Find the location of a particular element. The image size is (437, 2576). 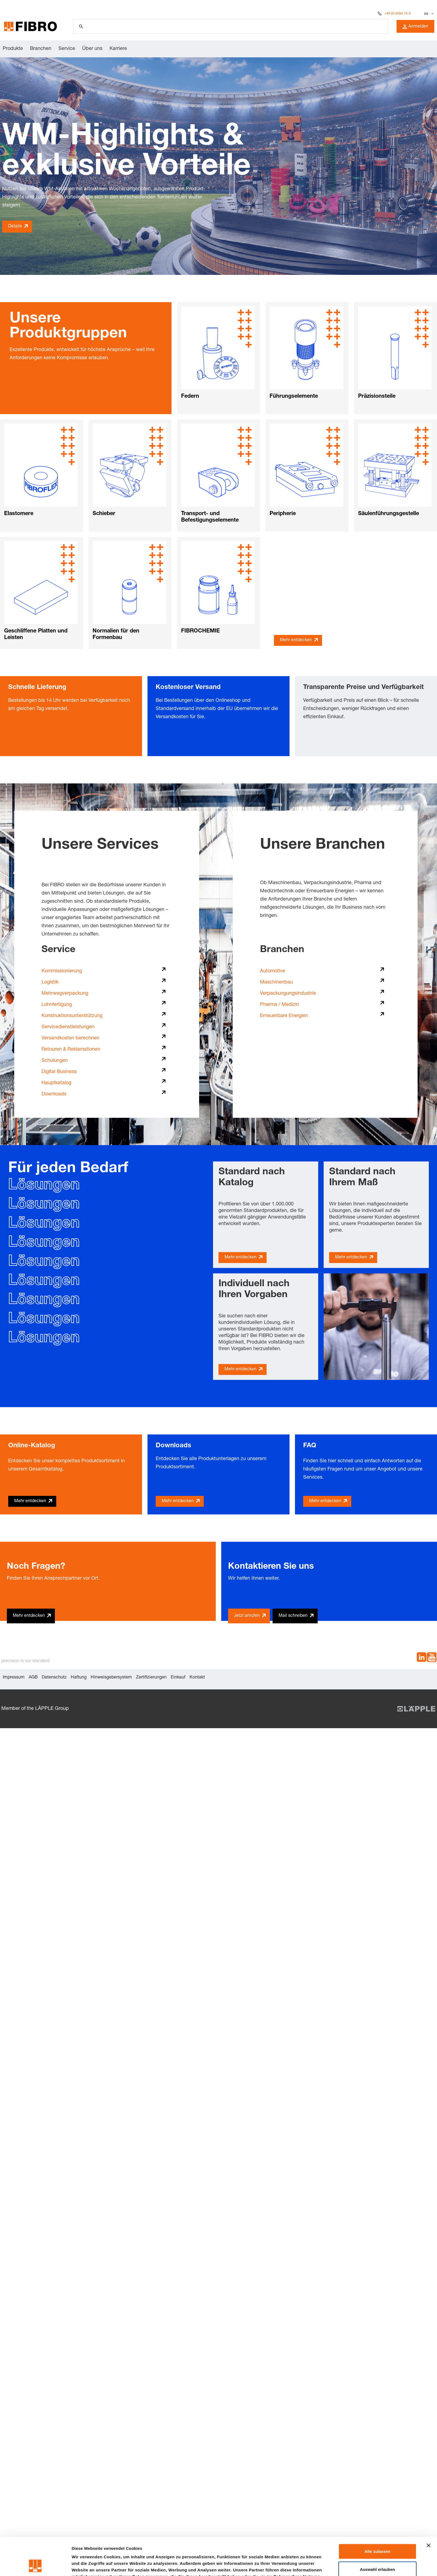

Schulungen is located at coordinates (55, 1060).